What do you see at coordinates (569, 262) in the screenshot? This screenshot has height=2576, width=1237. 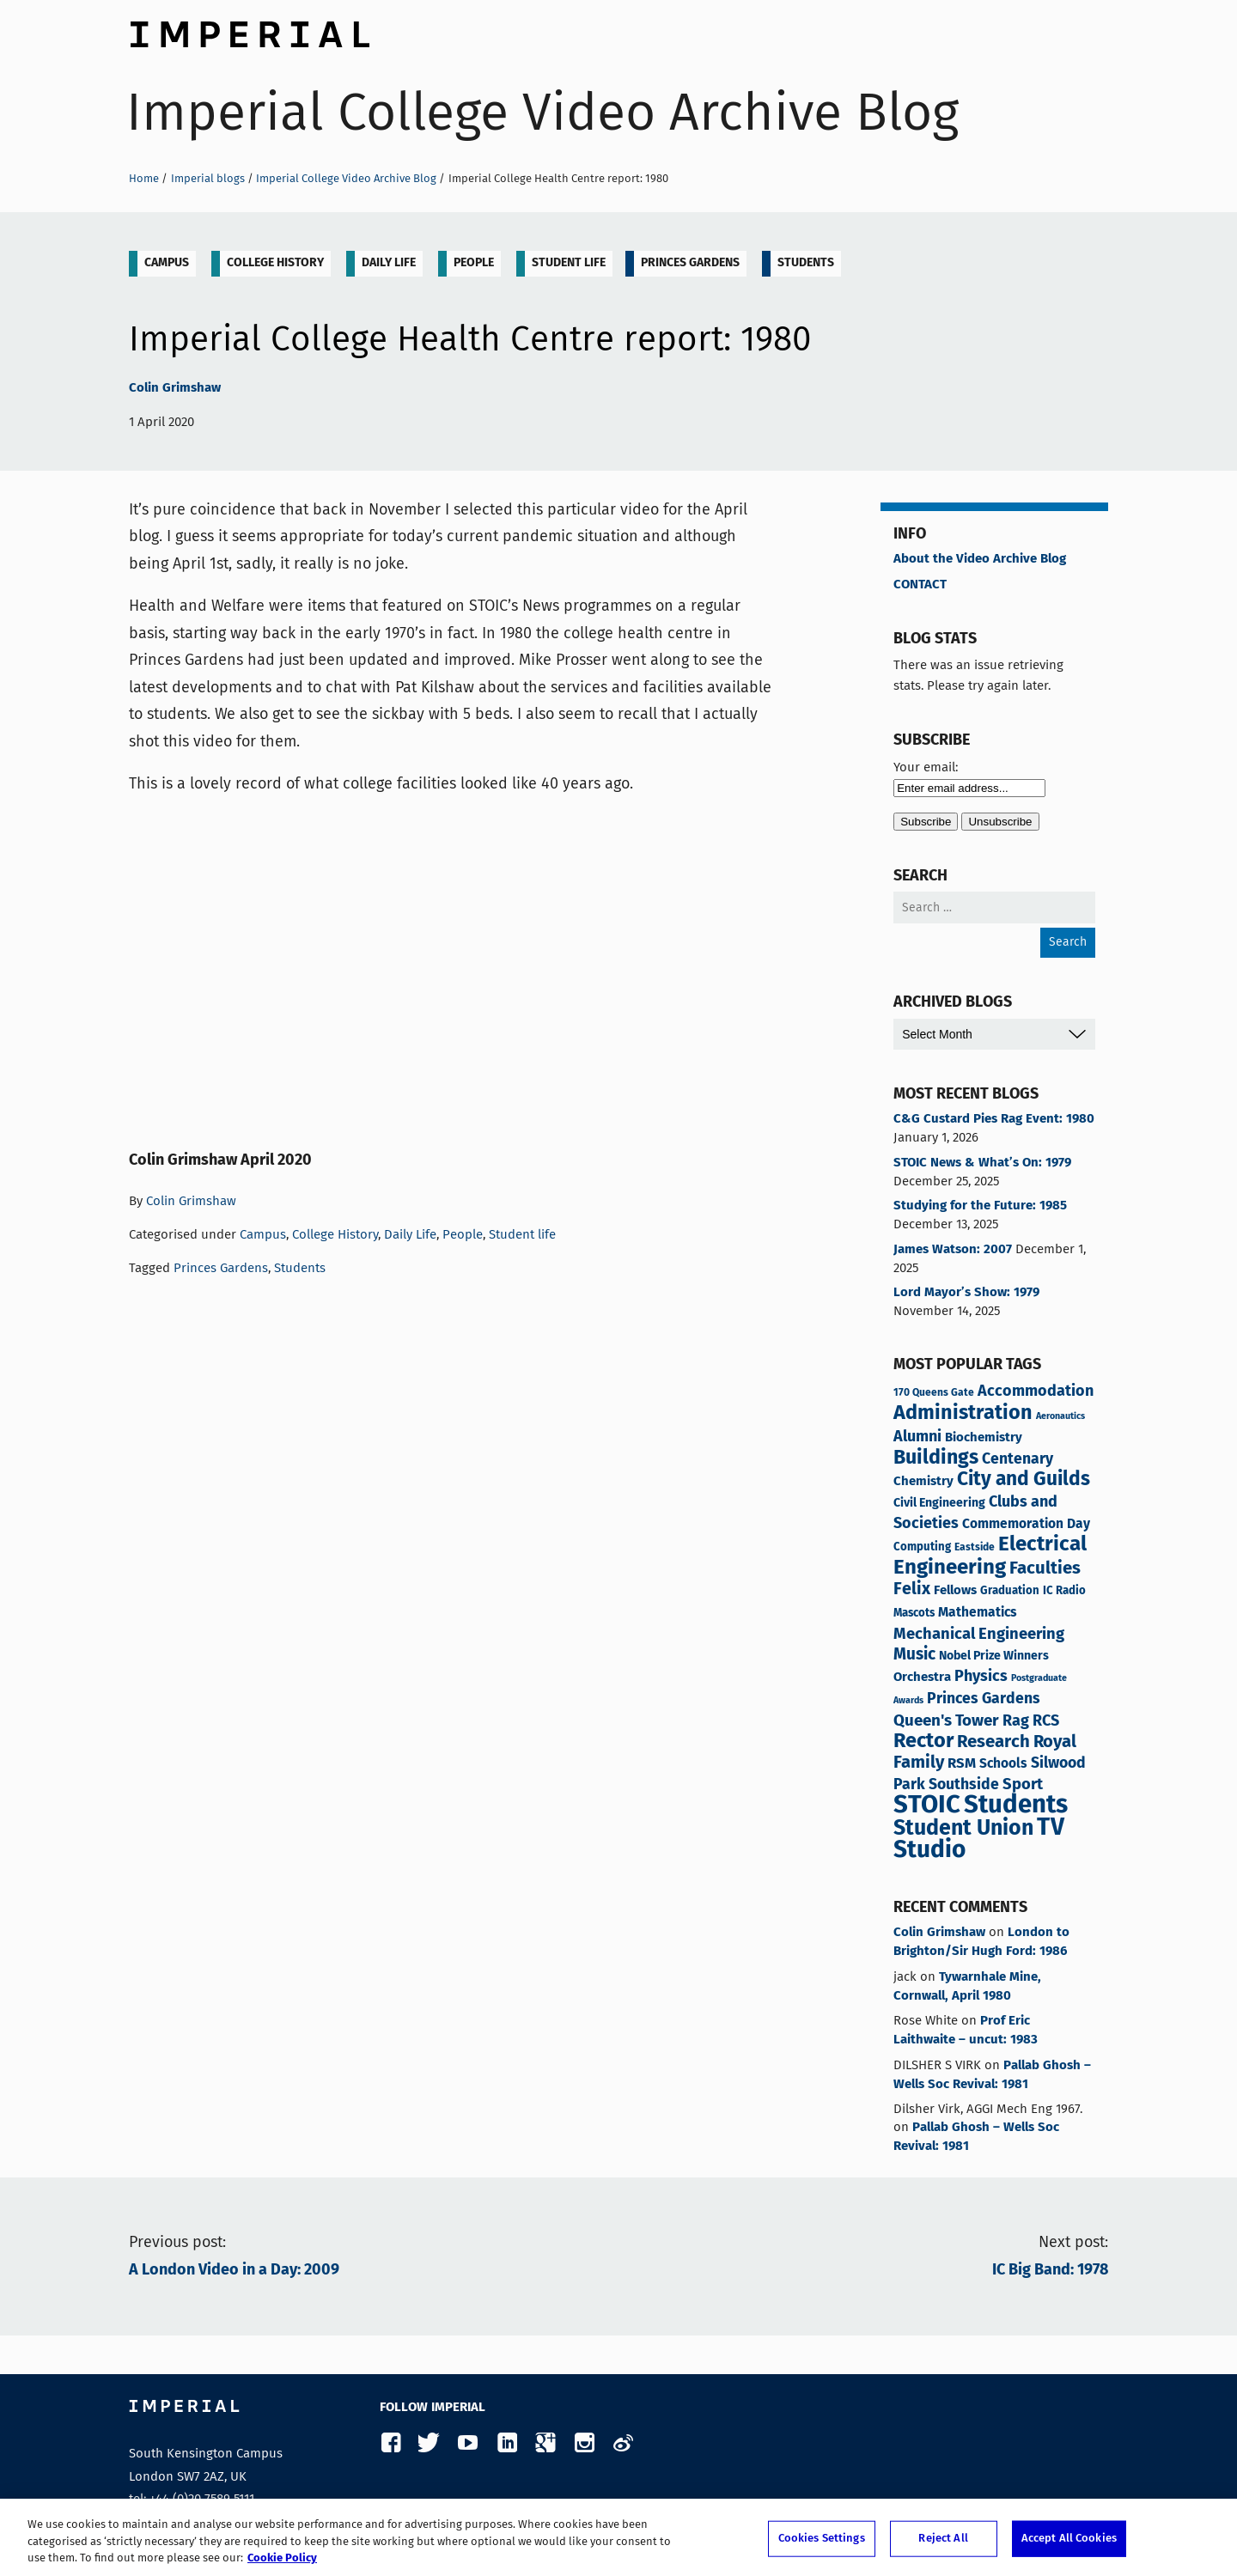 I see `Student life` at bounding box center [569, 262].